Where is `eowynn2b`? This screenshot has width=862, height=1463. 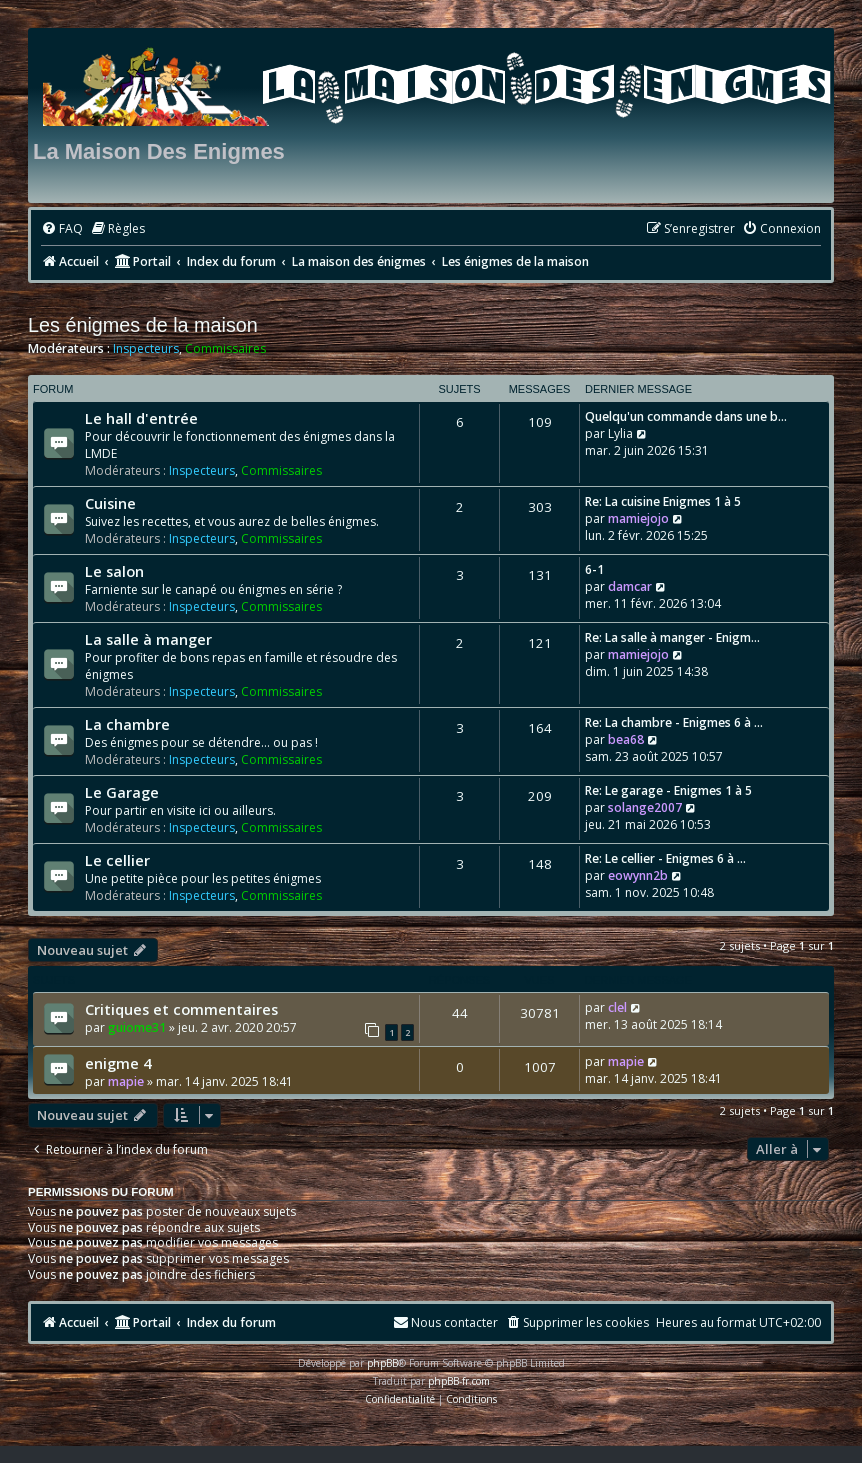 eowynn2b is located at coordinates (638, 875).